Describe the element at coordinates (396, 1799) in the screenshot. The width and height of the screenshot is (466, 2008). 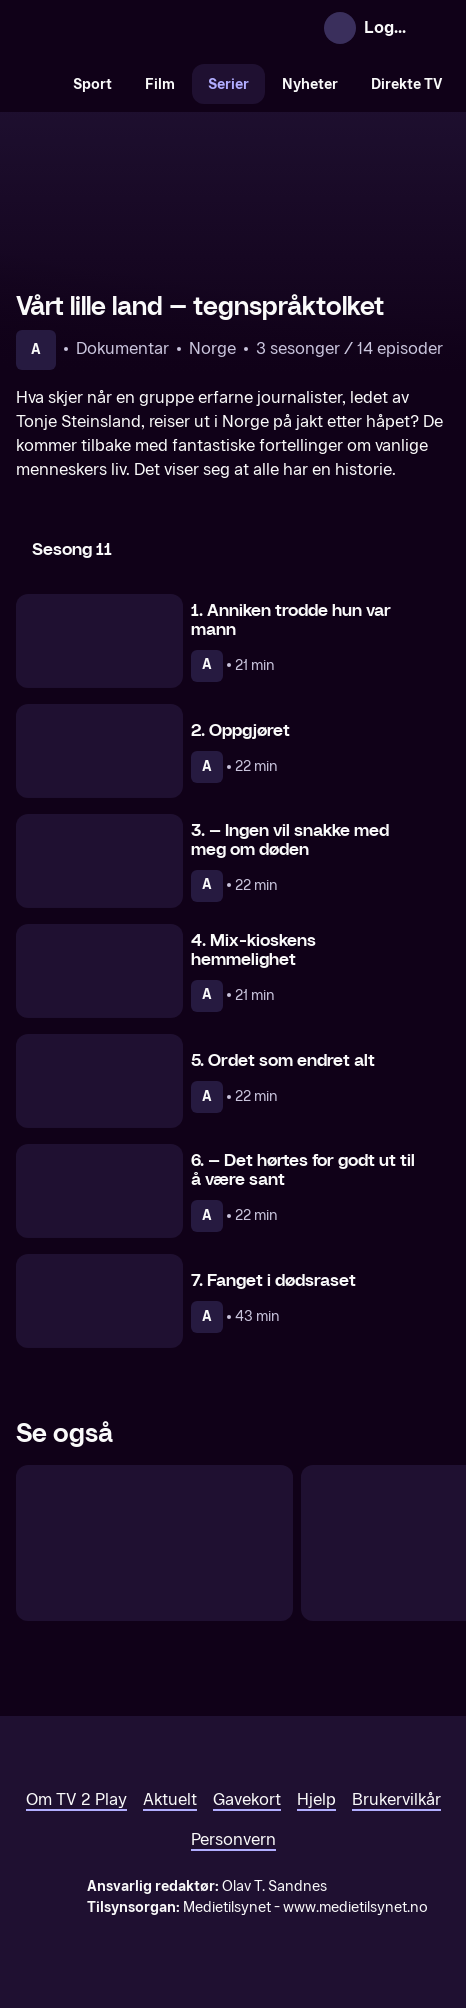
I see `Brukervilkår` at that location.